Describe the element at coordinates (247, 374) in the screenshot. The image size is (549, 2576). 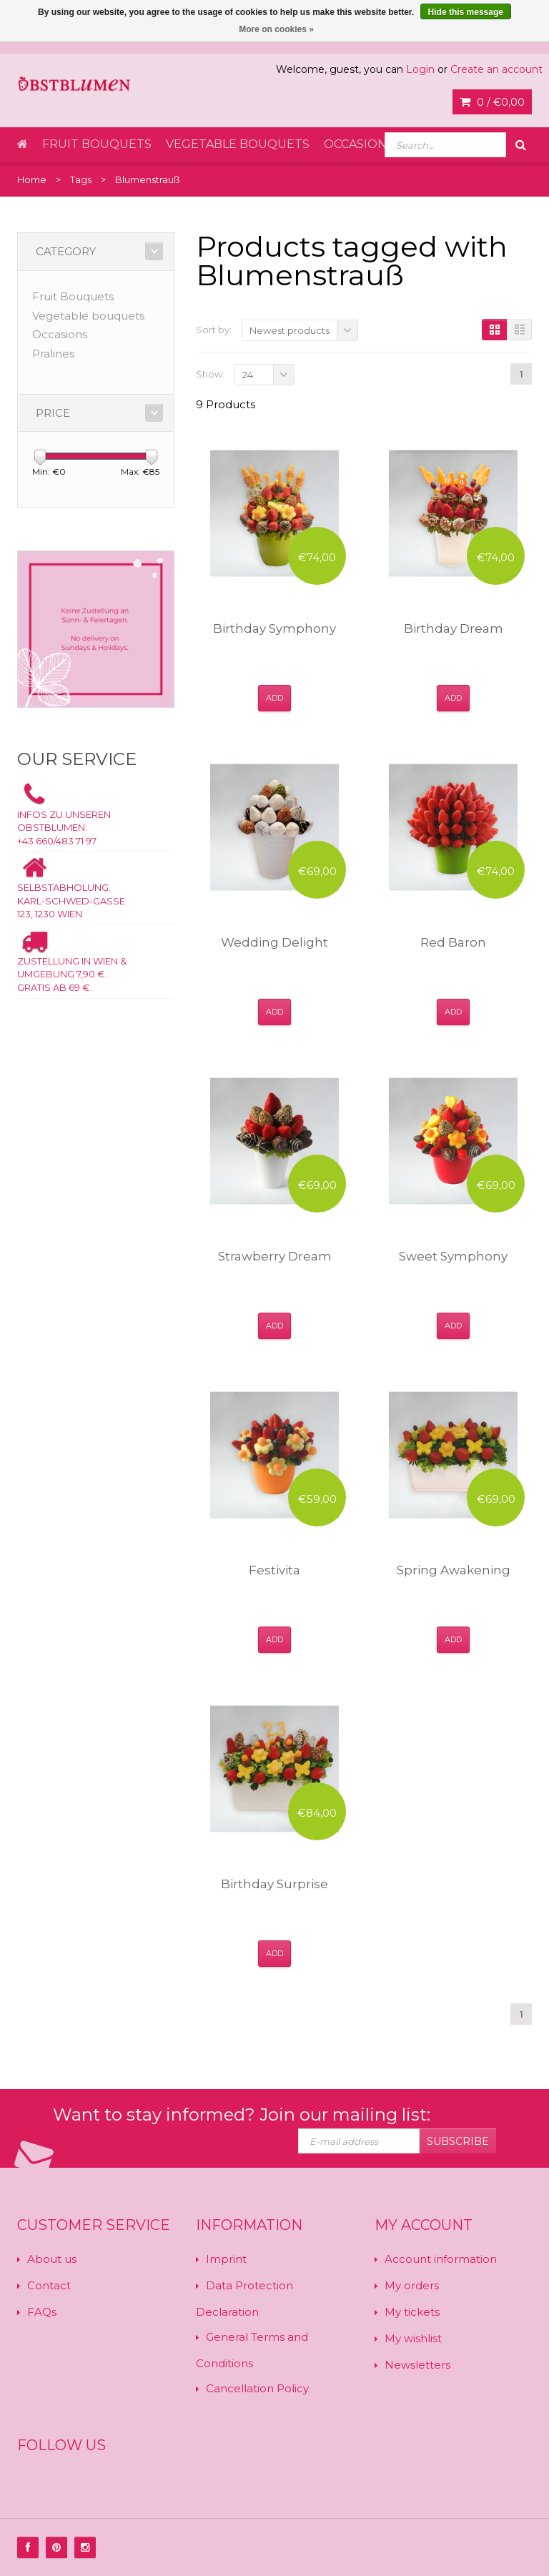
I see `24` at that location.